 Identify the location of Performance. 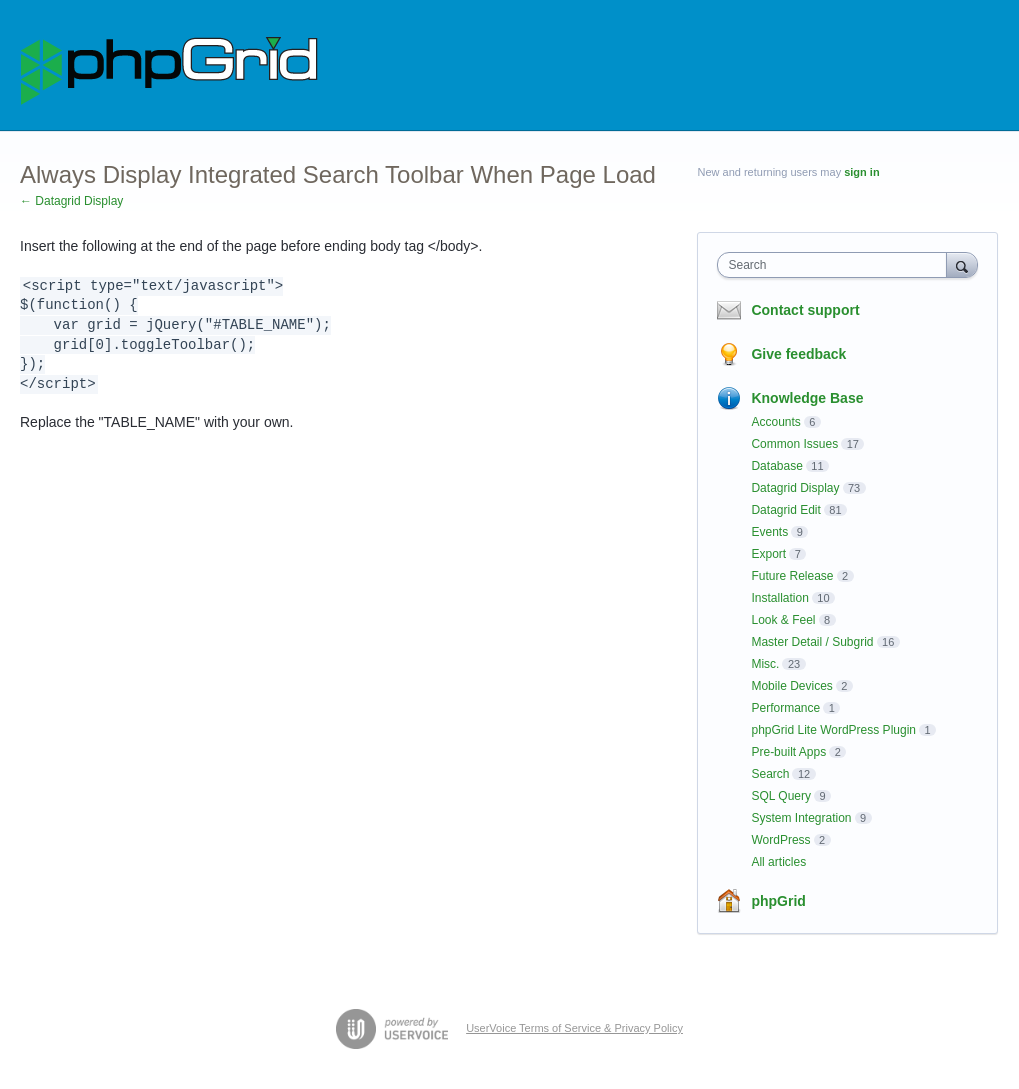
(785, 708).